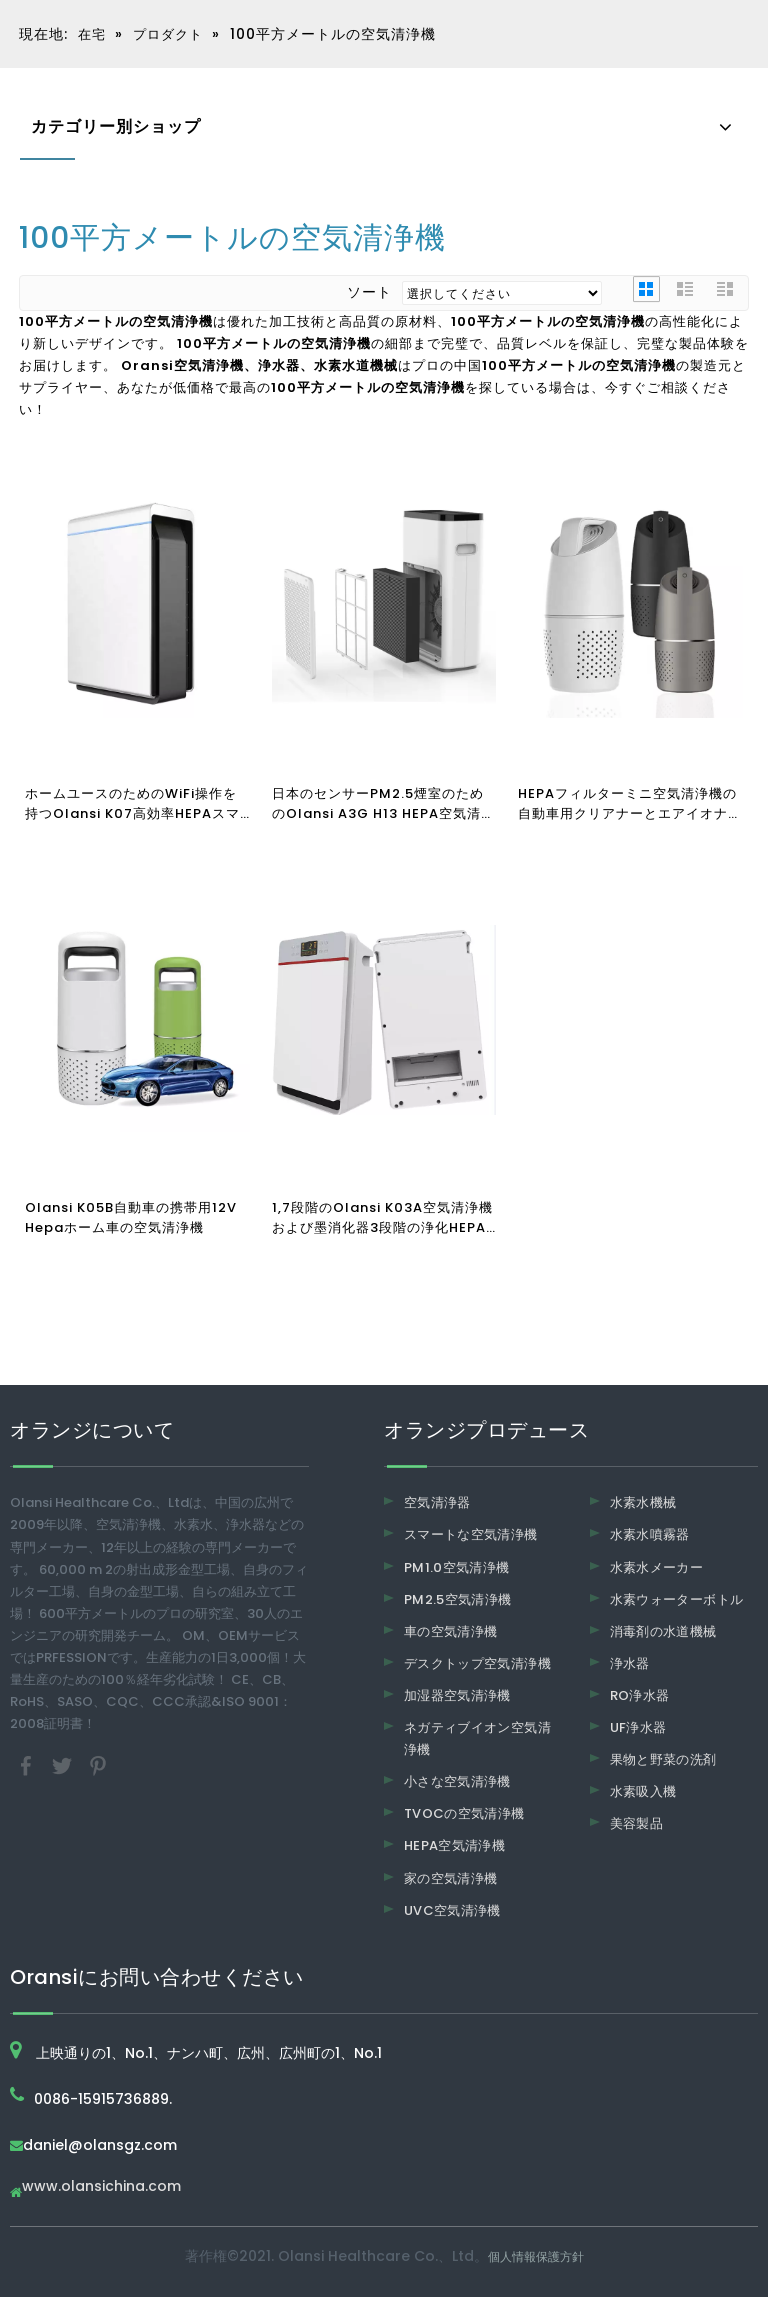 The width and height of the screenshot is (768, 2297). I want to click on UF浄水器, so click(638, 1727).